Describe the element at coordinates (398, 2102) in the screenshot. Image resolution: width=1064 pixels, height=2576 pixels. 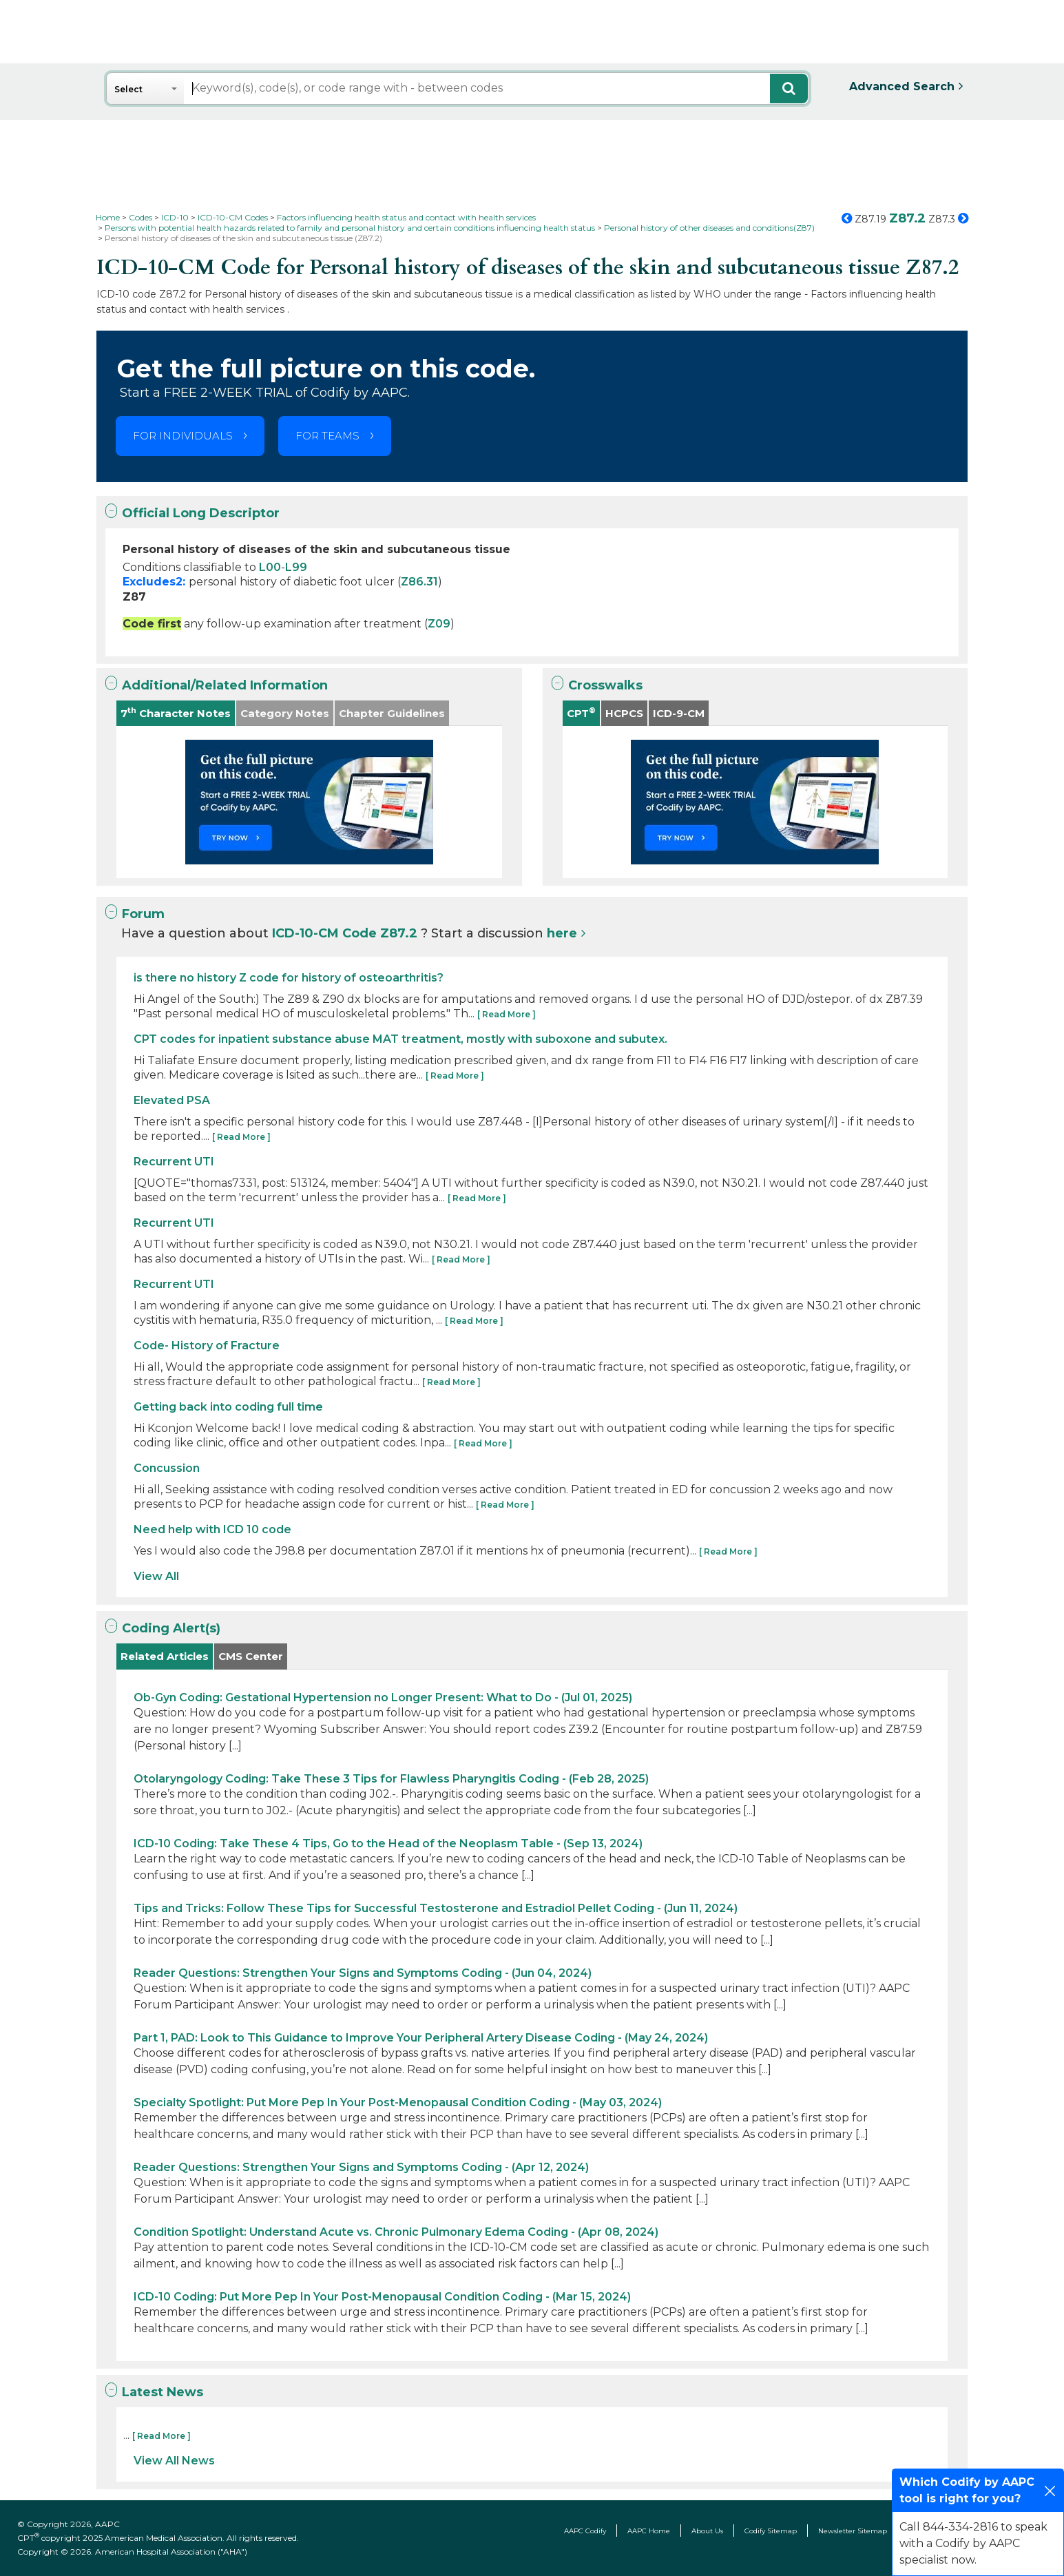
I see `Specialty Spotlight: Put More Pep In Your Post-Menopausal Condition Coding - (May 03, 2024)` at that location.